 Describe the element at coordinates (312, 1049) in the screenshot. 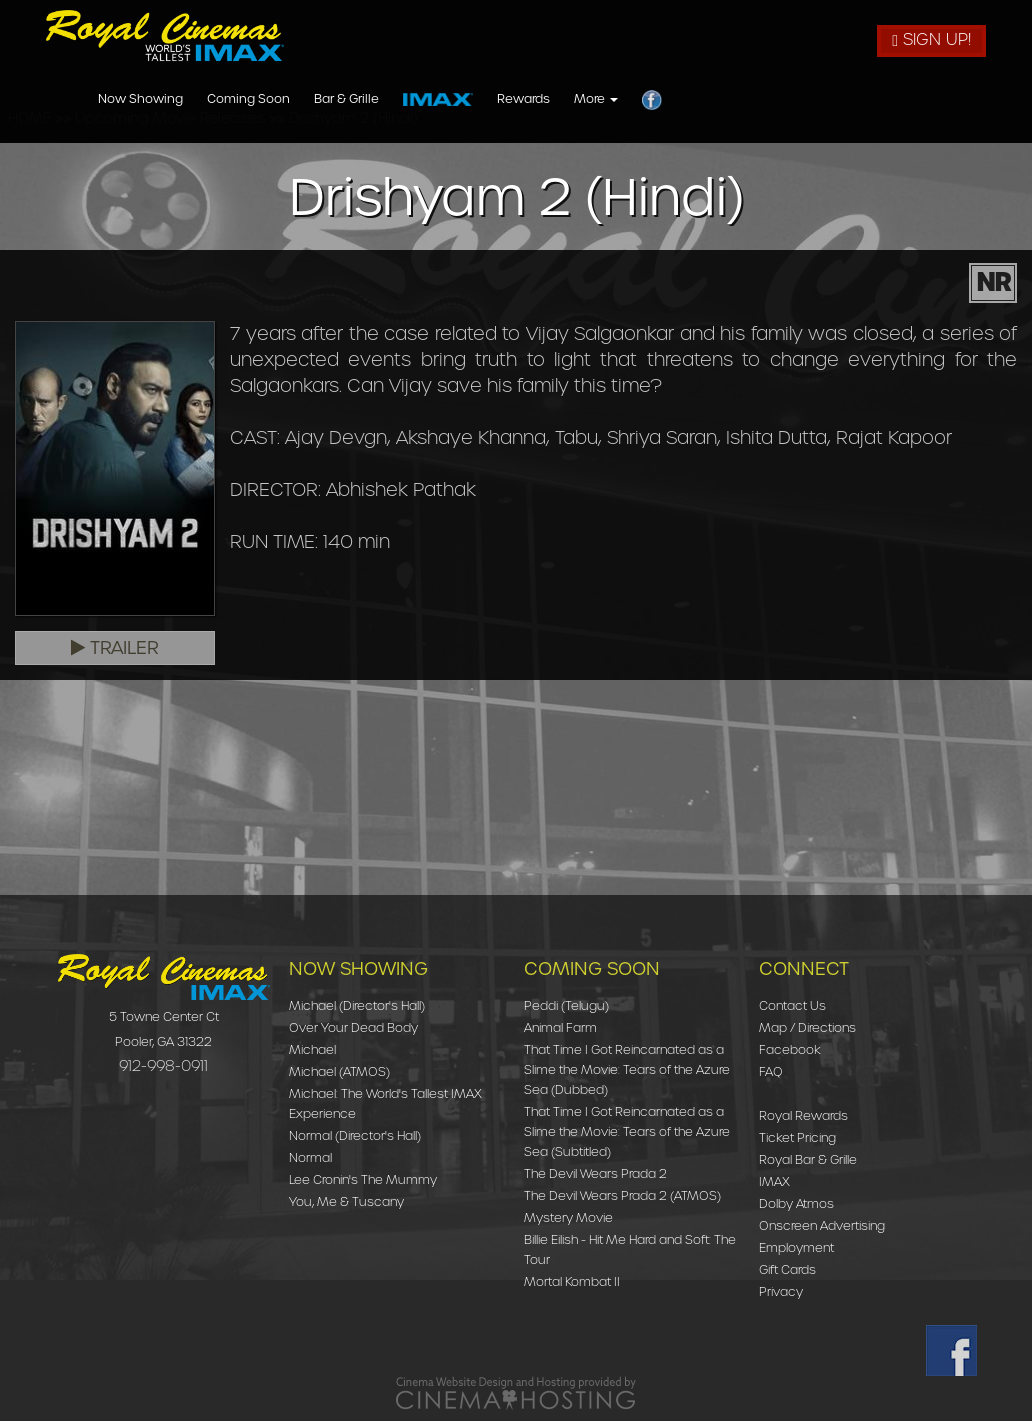

I see `Michael` at that location.